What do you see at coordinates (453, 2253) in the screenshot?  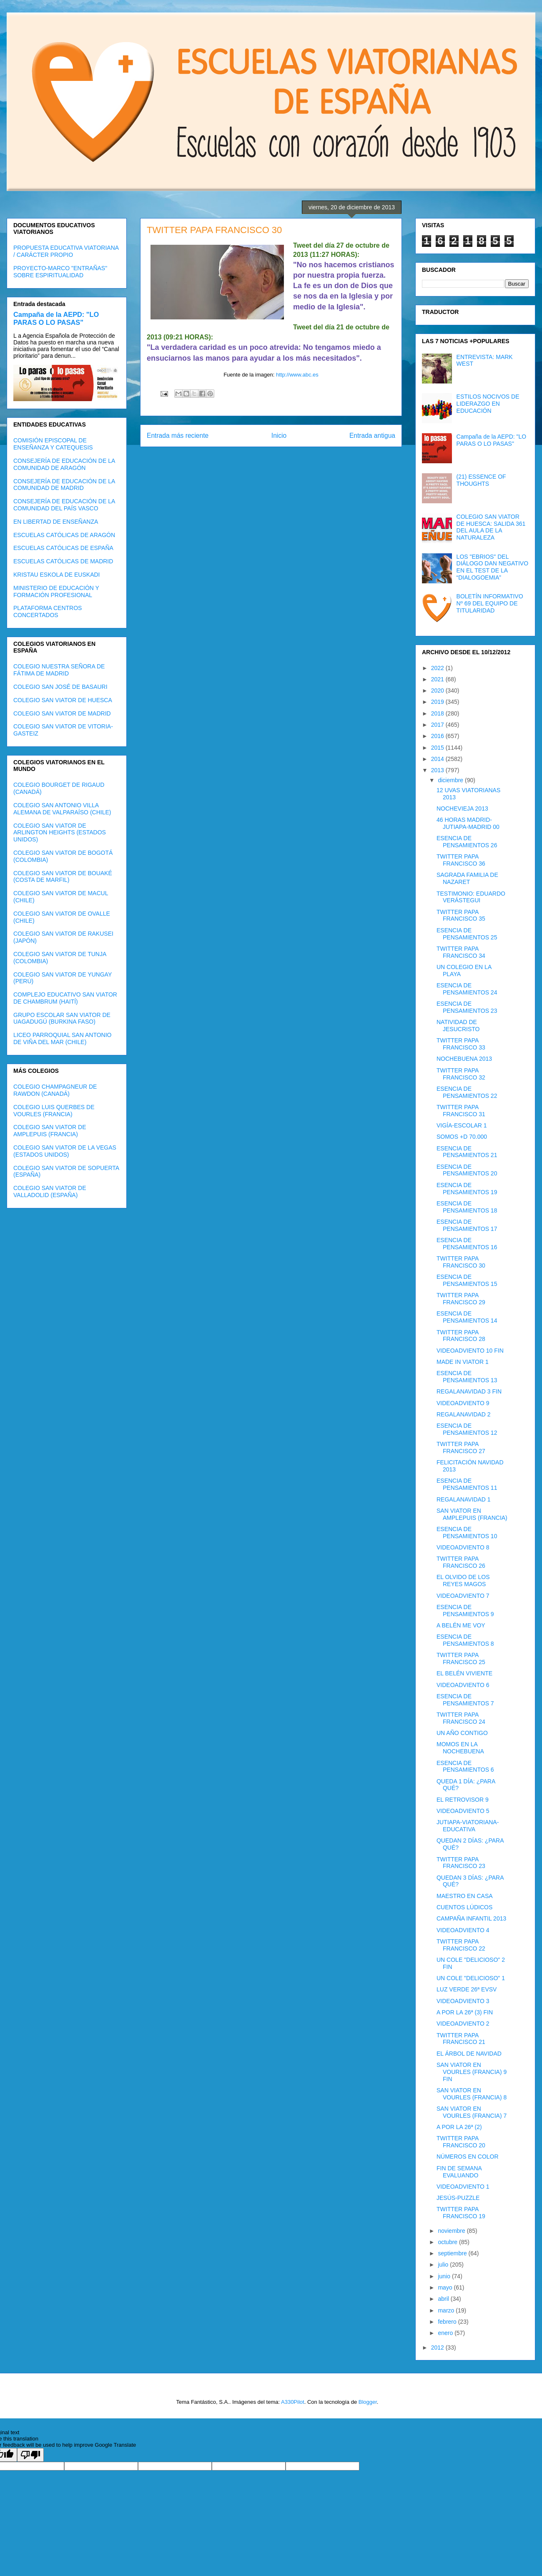 I see `septiembre` at bounding box center [453, 2253].